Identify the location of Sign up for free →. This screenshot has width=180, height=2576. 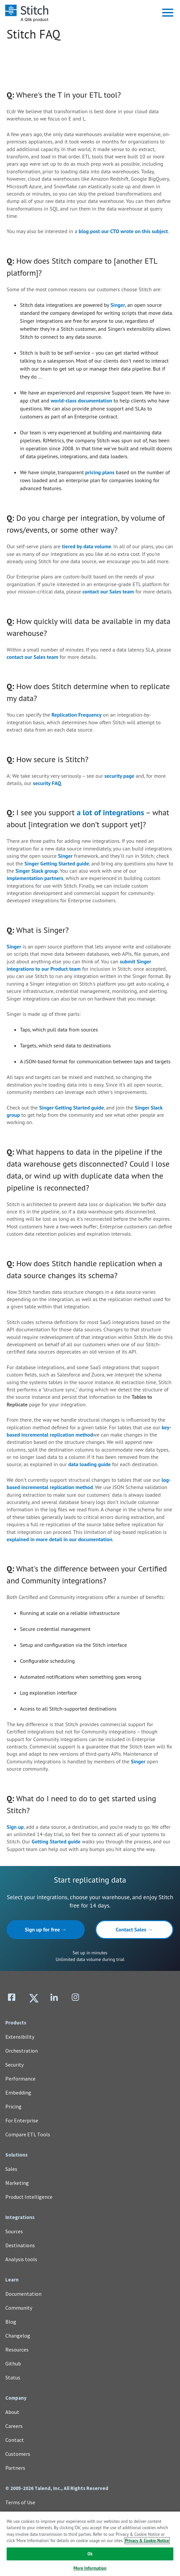
(46, 1929).